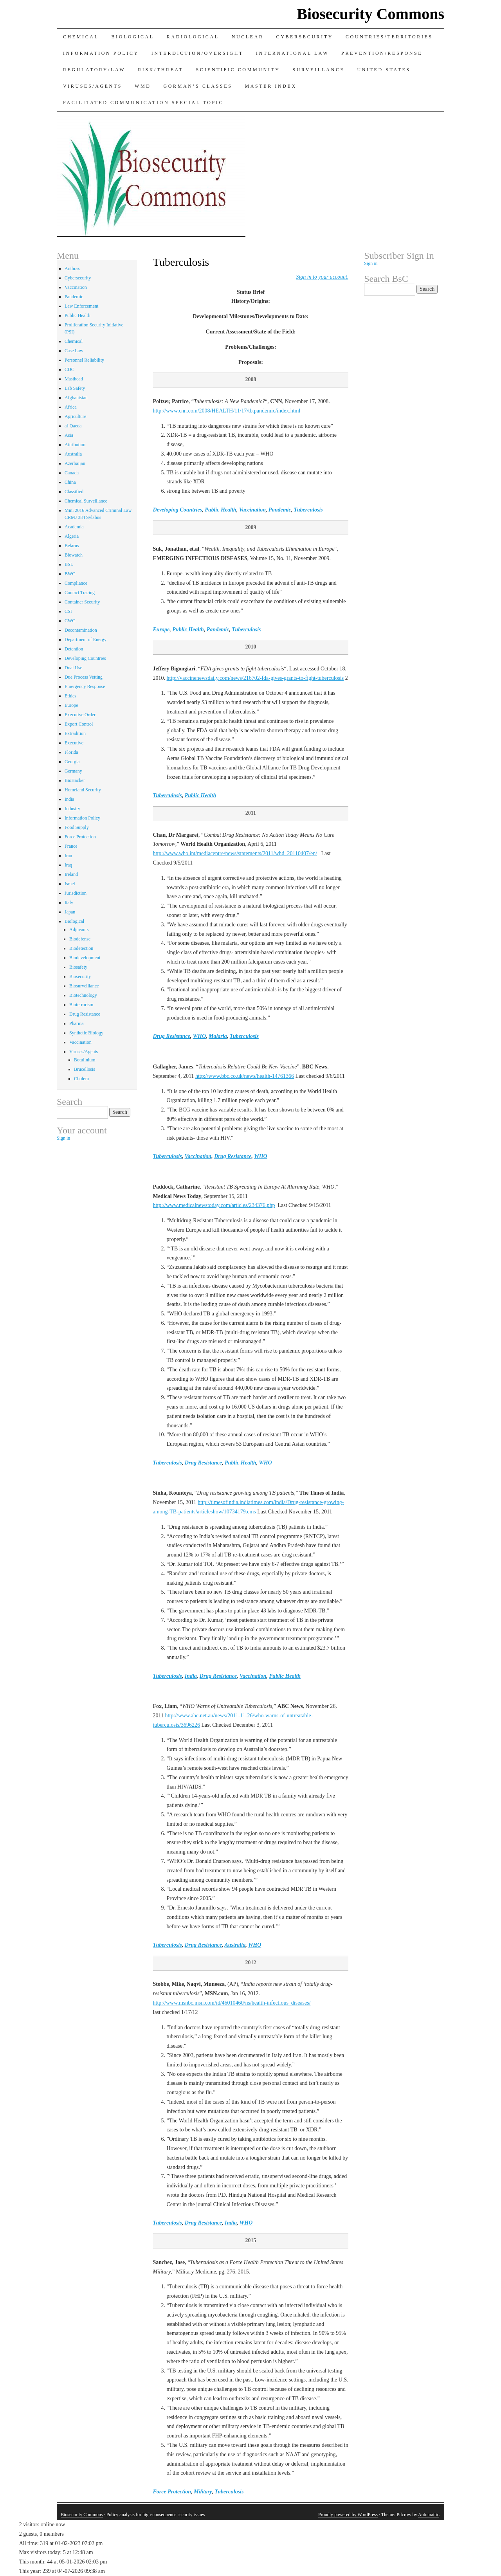  Describe the element at coordinates (86, 1033) in the screenshot. I see `Synthetic Biology` at that location.